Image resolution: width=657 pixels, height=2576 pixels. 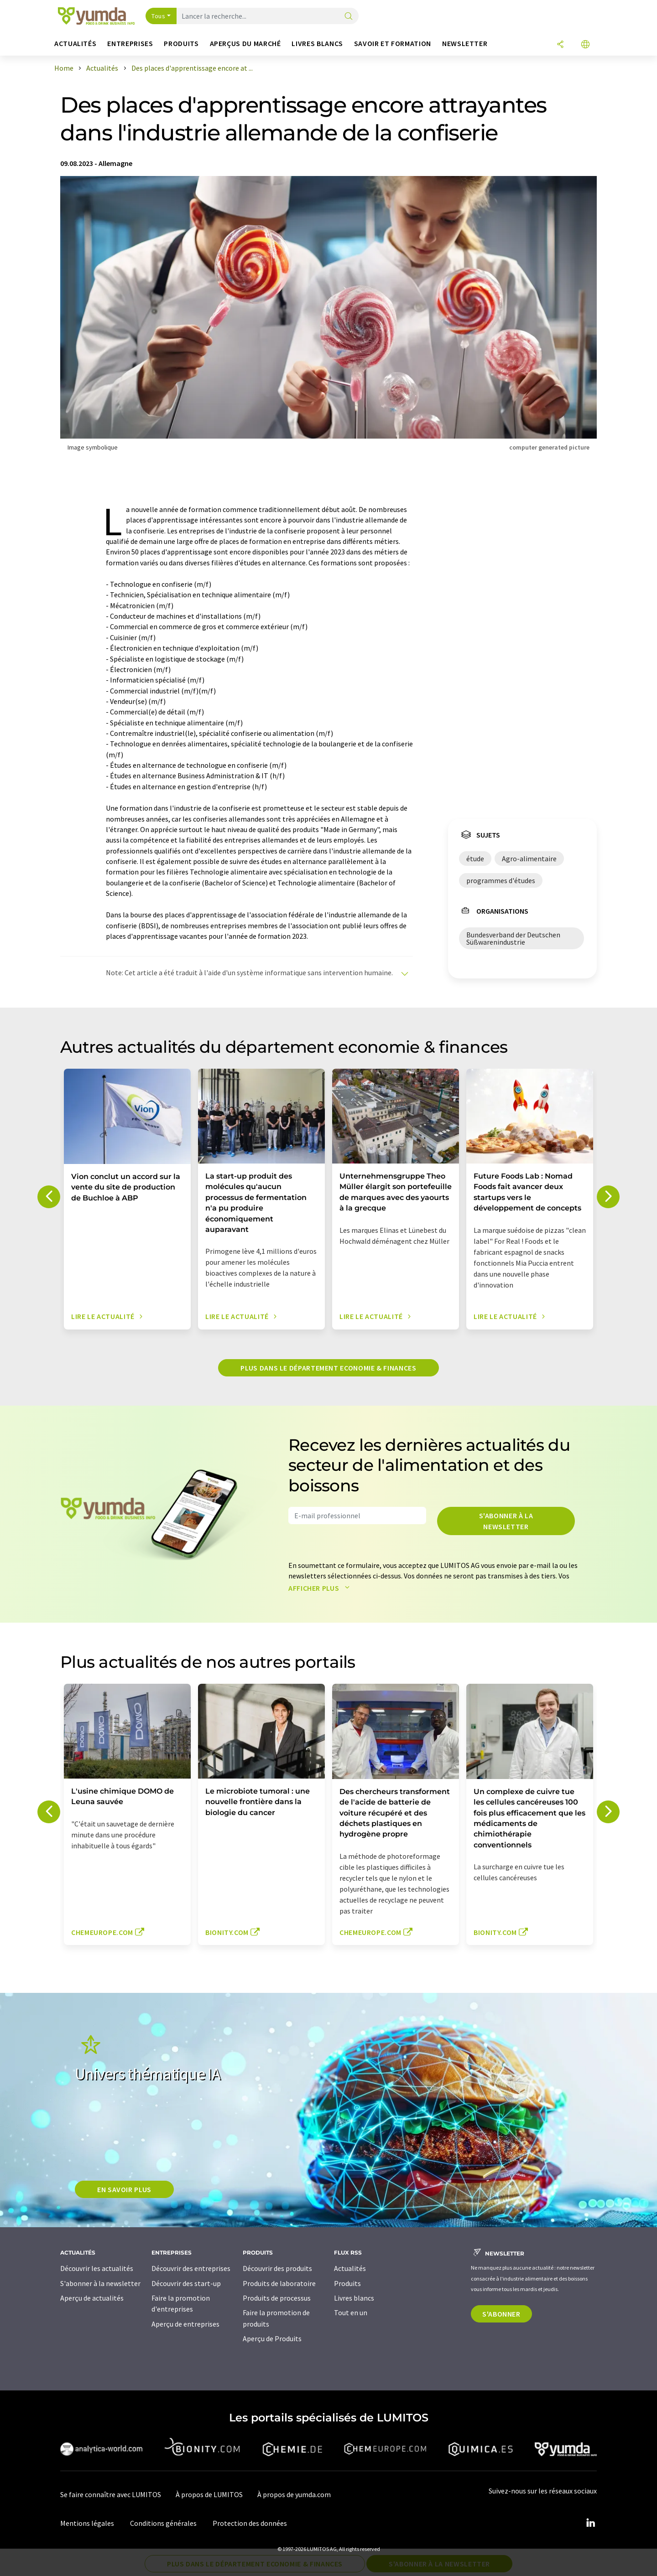 I want to click on Aperçu de entreprises, so click(x=185, y=2323).